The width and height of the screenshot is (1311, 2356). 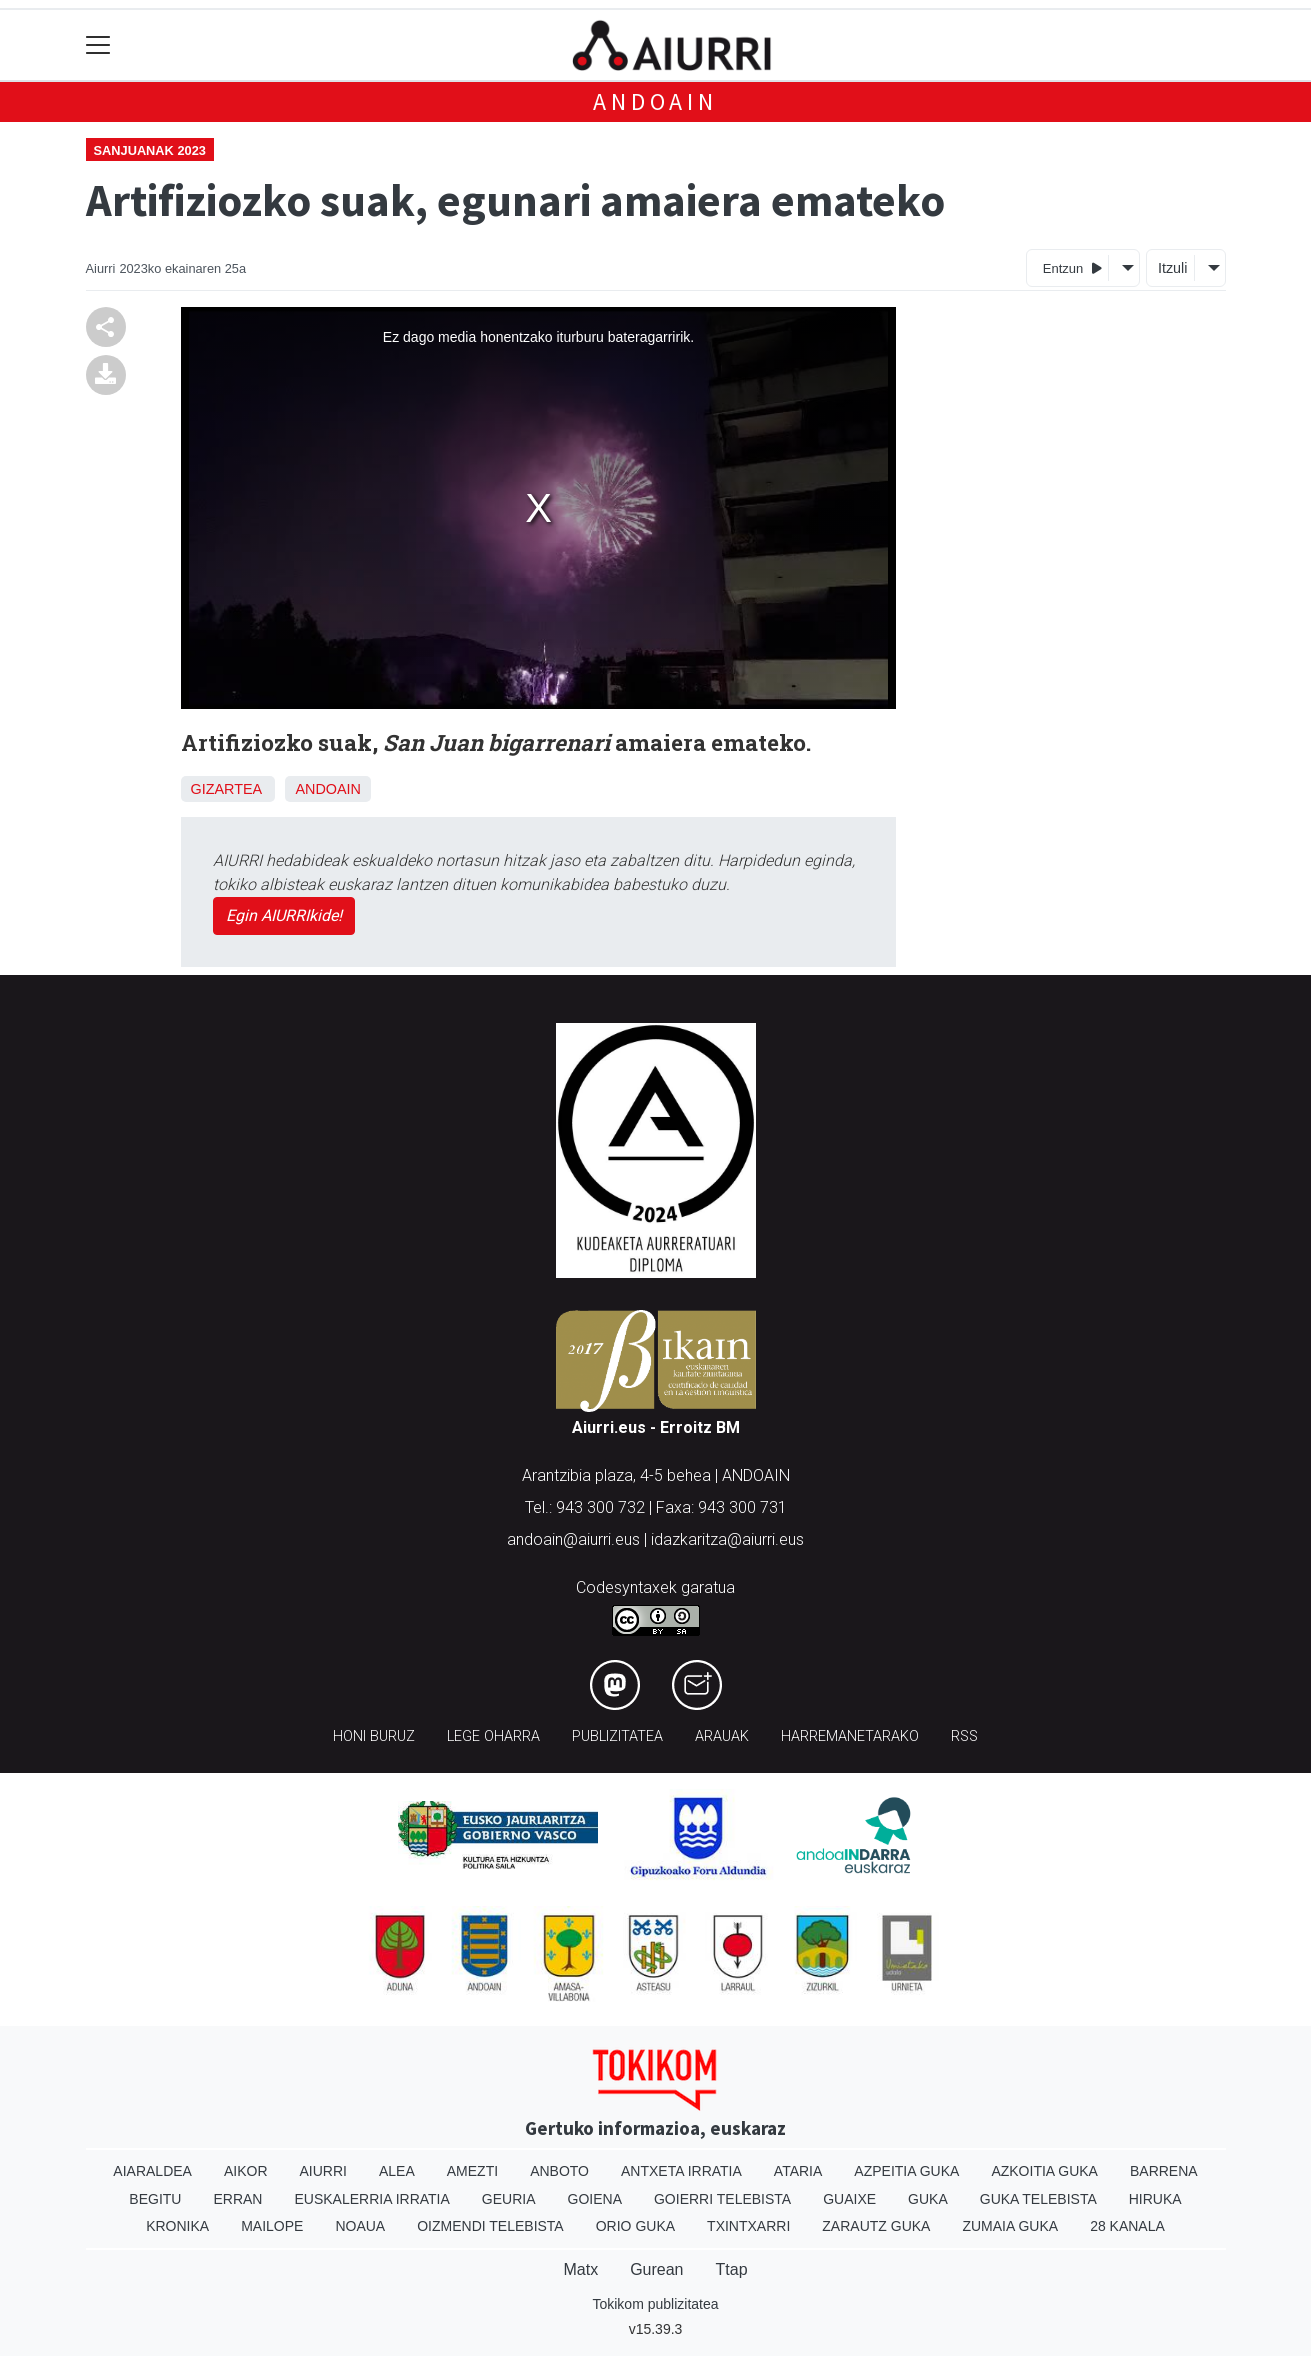 What do you see at coordinates (748, 2226) in the screenshot?
I see `Txintxarri` at bounding box center [748, 2226].